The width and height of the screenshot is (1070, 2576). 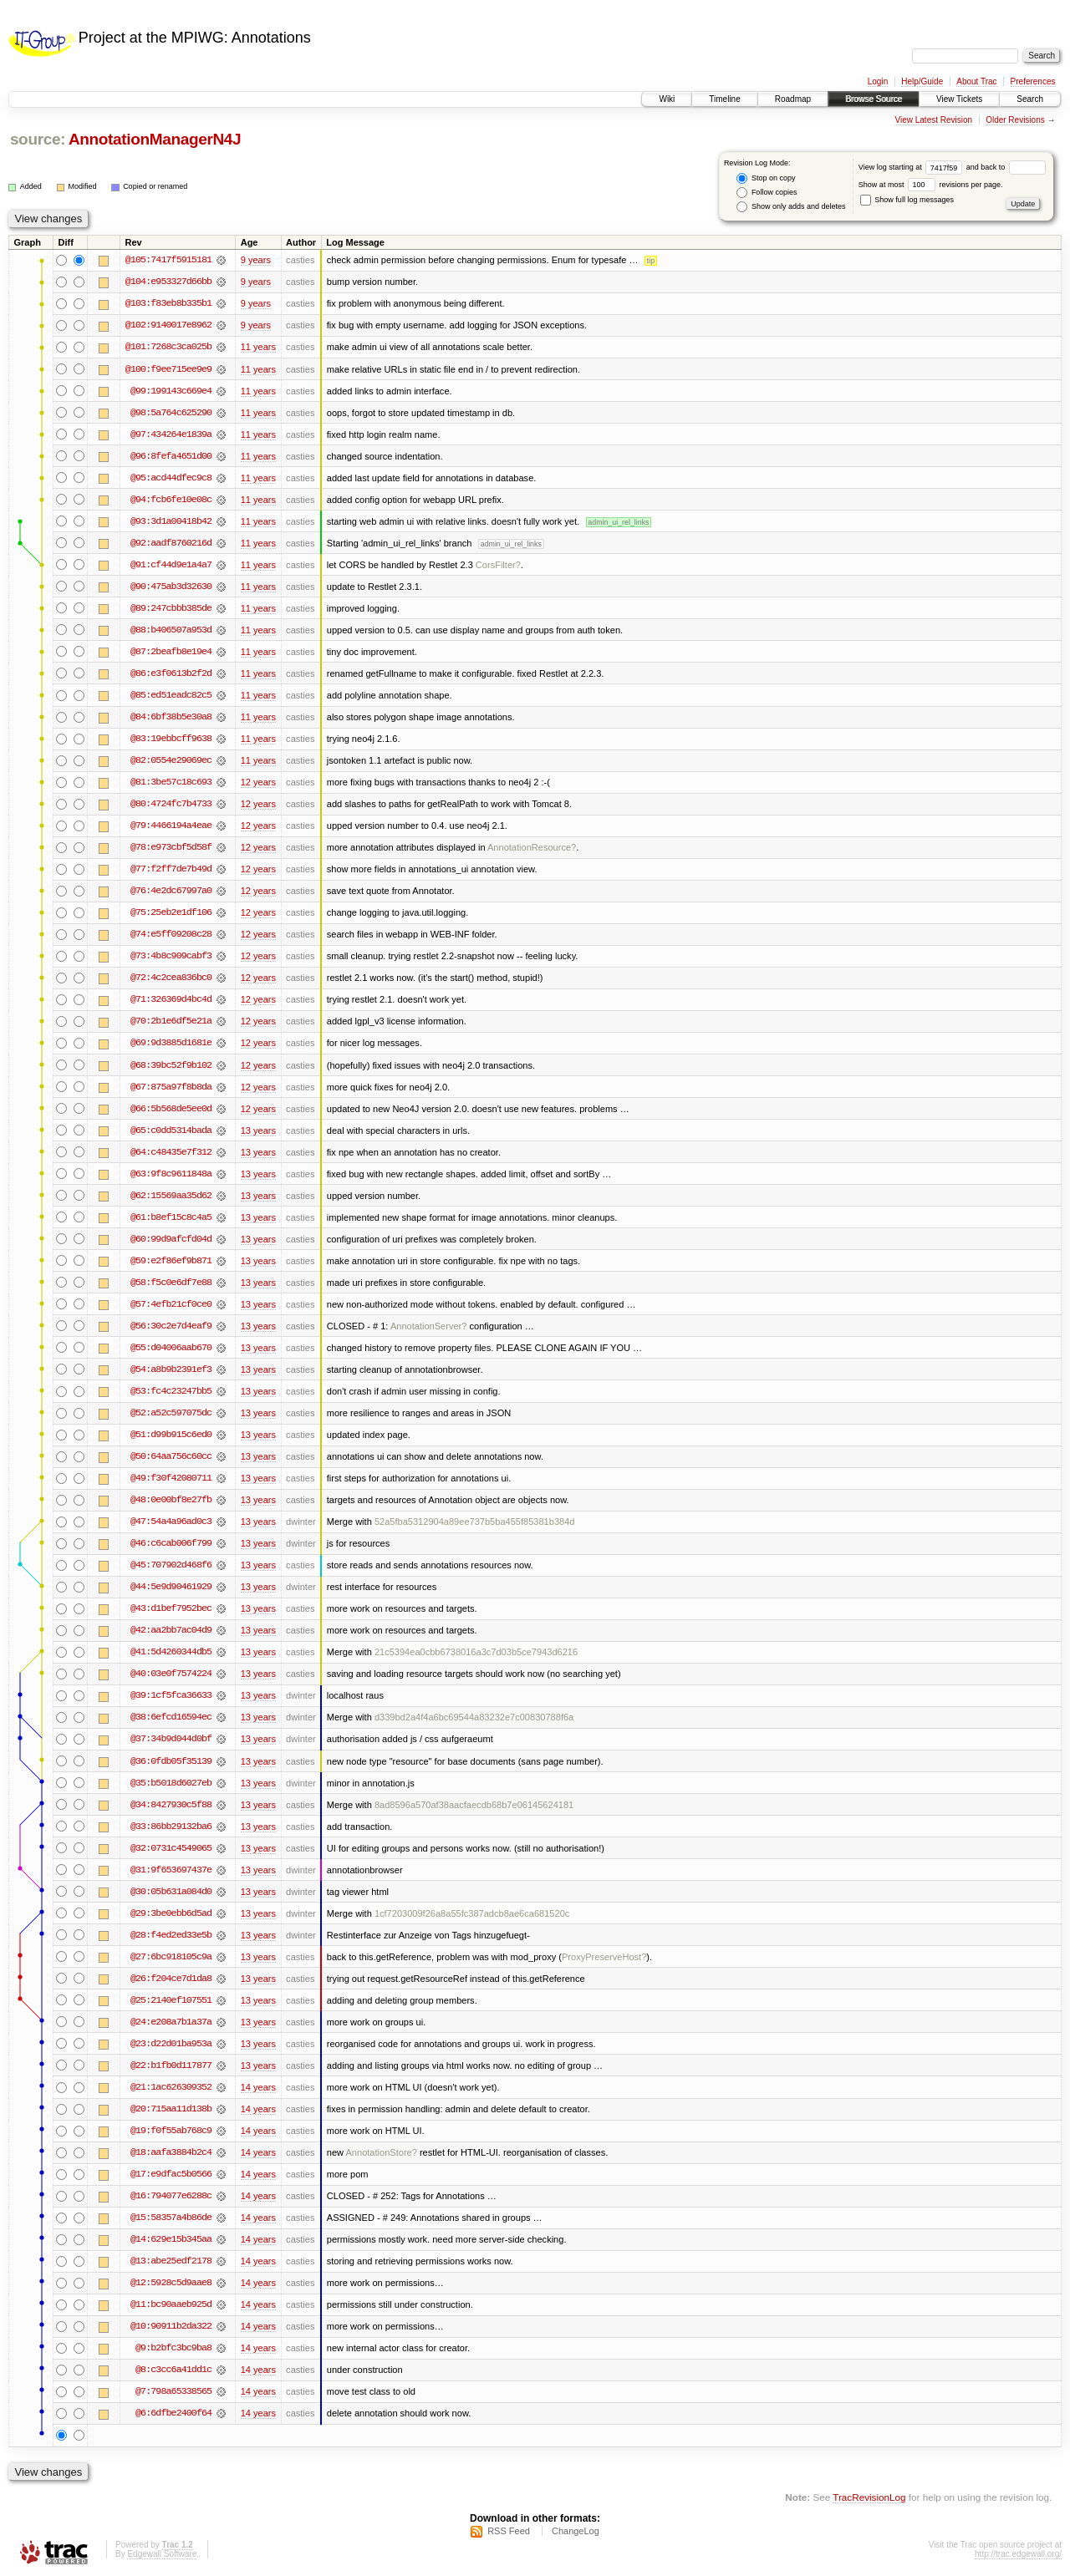 I want to click on Older Revisions, so click(x=1015, y=119).